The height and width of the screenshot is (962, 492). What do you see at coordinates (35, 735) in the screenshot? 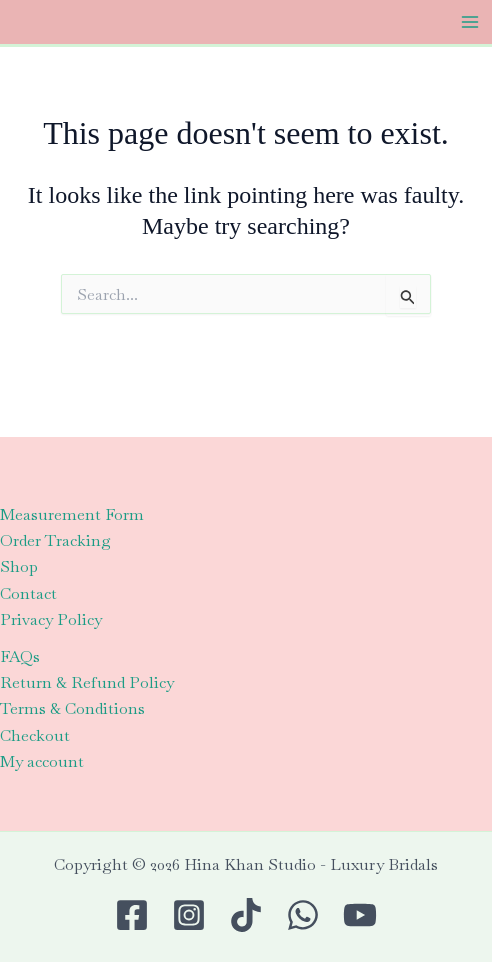
I see `Checkout` at bounding box center [35, 735].